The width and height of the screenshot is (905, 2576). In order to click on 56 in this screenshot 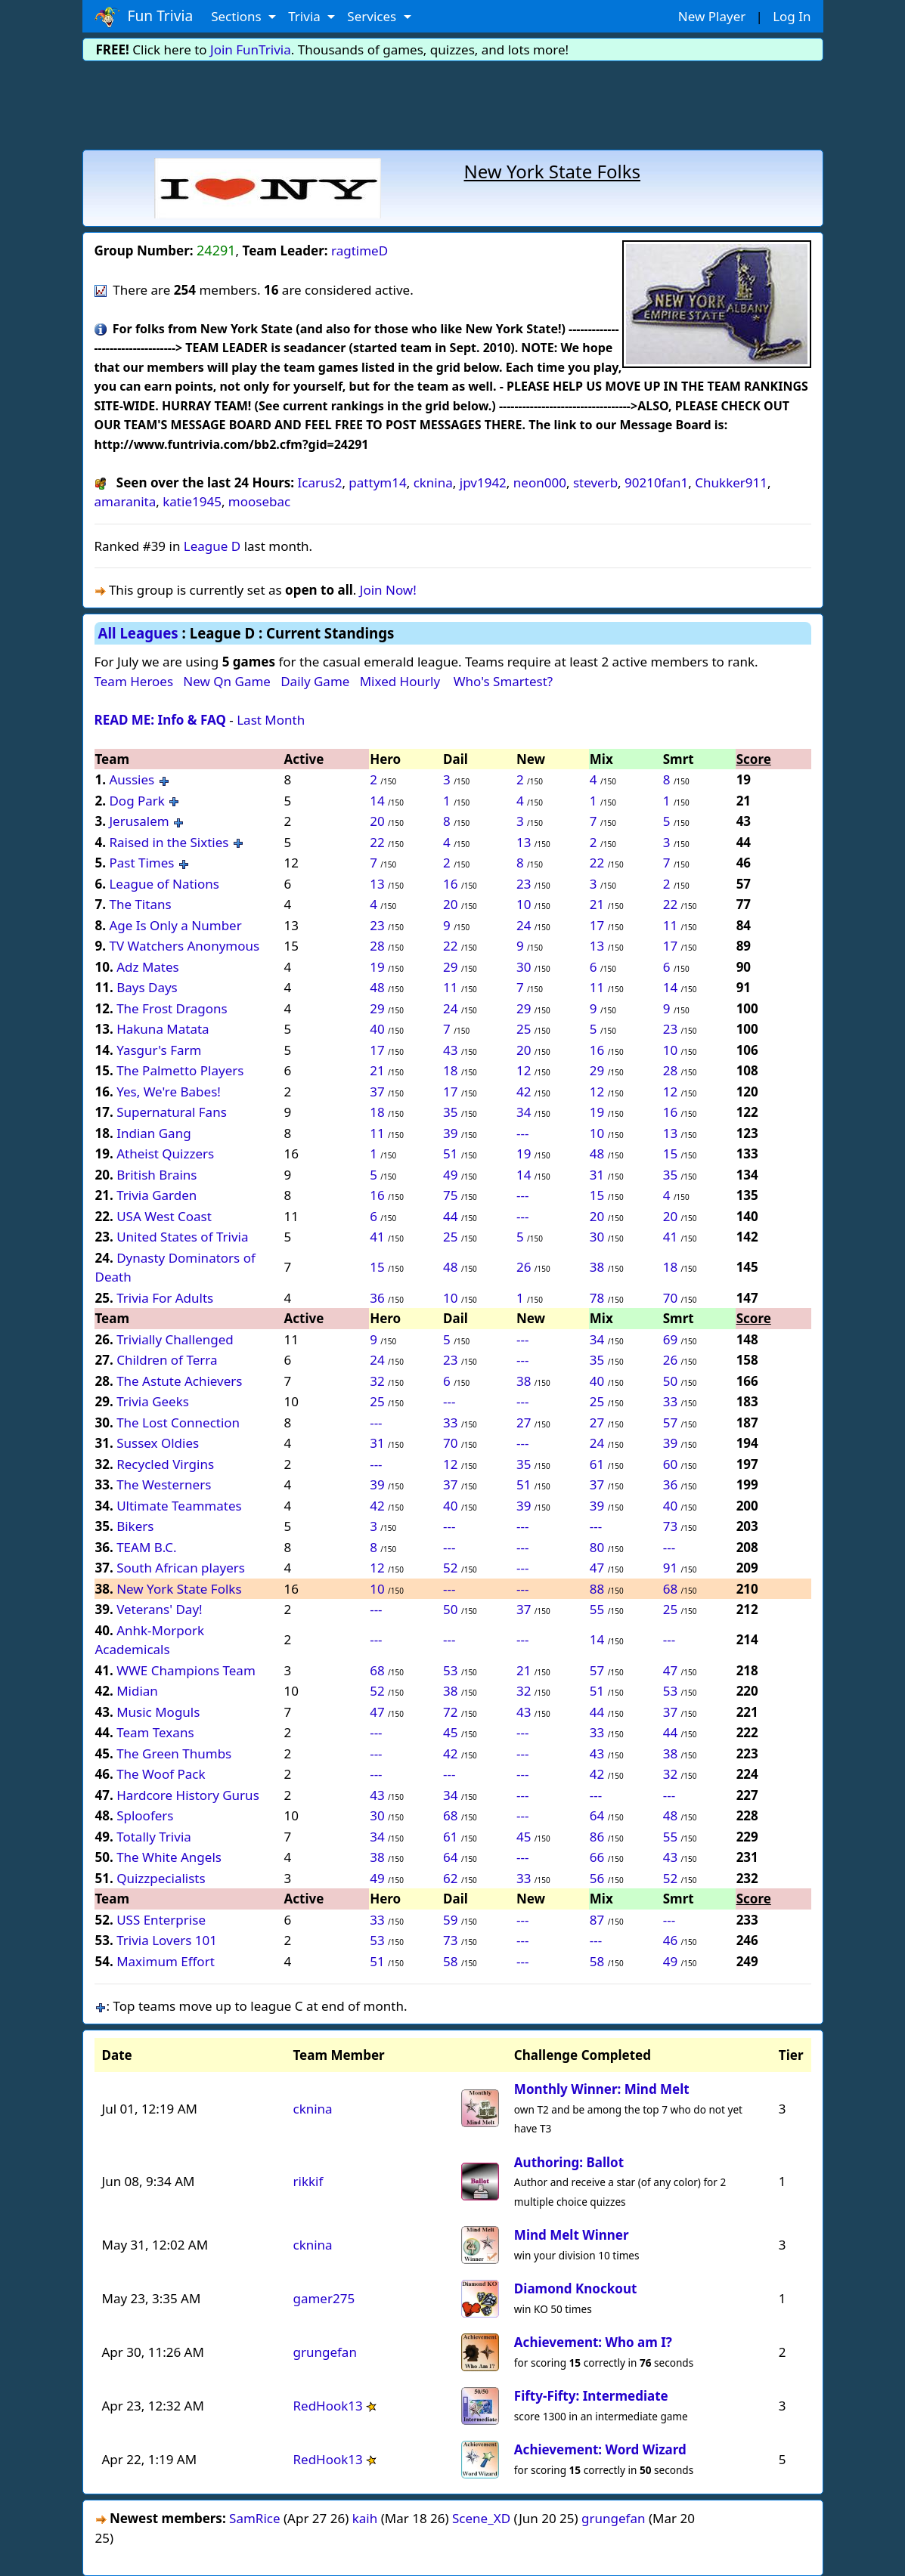, I will do `click(597, 1878)`.